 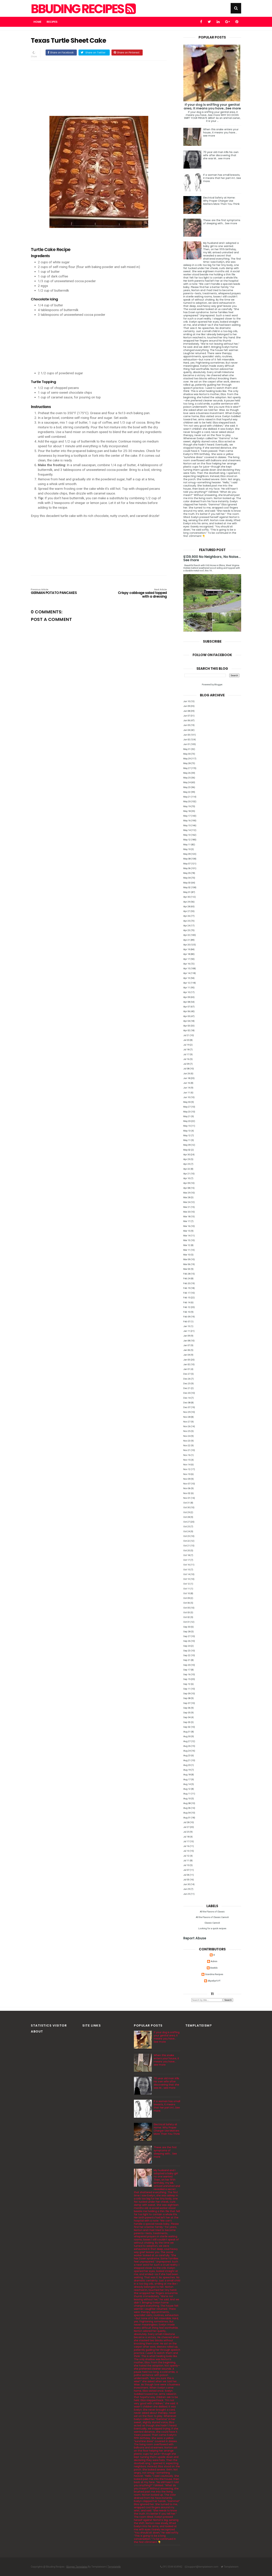 What do you see at coordinates (214, 1980) in the screenshot?
I see `dkpefpe^z^f` at bounding box center [214, 1980].